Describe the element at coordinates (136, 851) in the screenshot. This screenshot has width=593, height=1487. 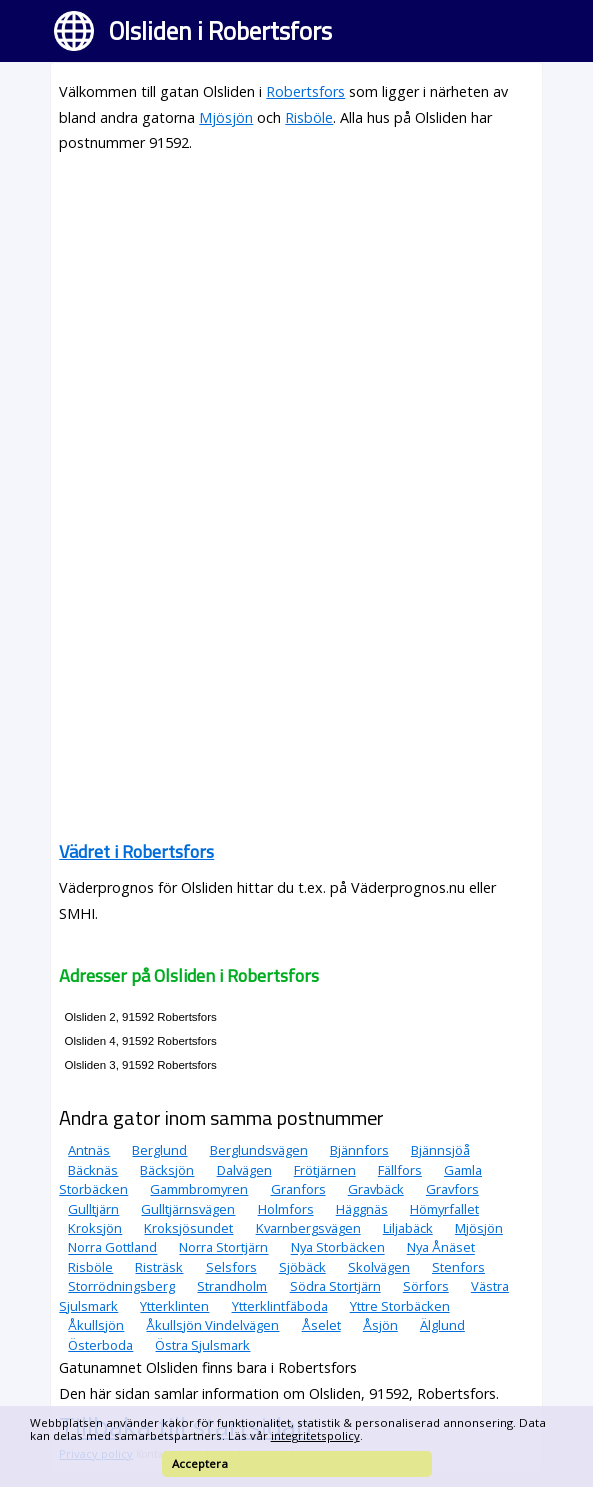
I see `Vädret i Robertsfors` at that location.